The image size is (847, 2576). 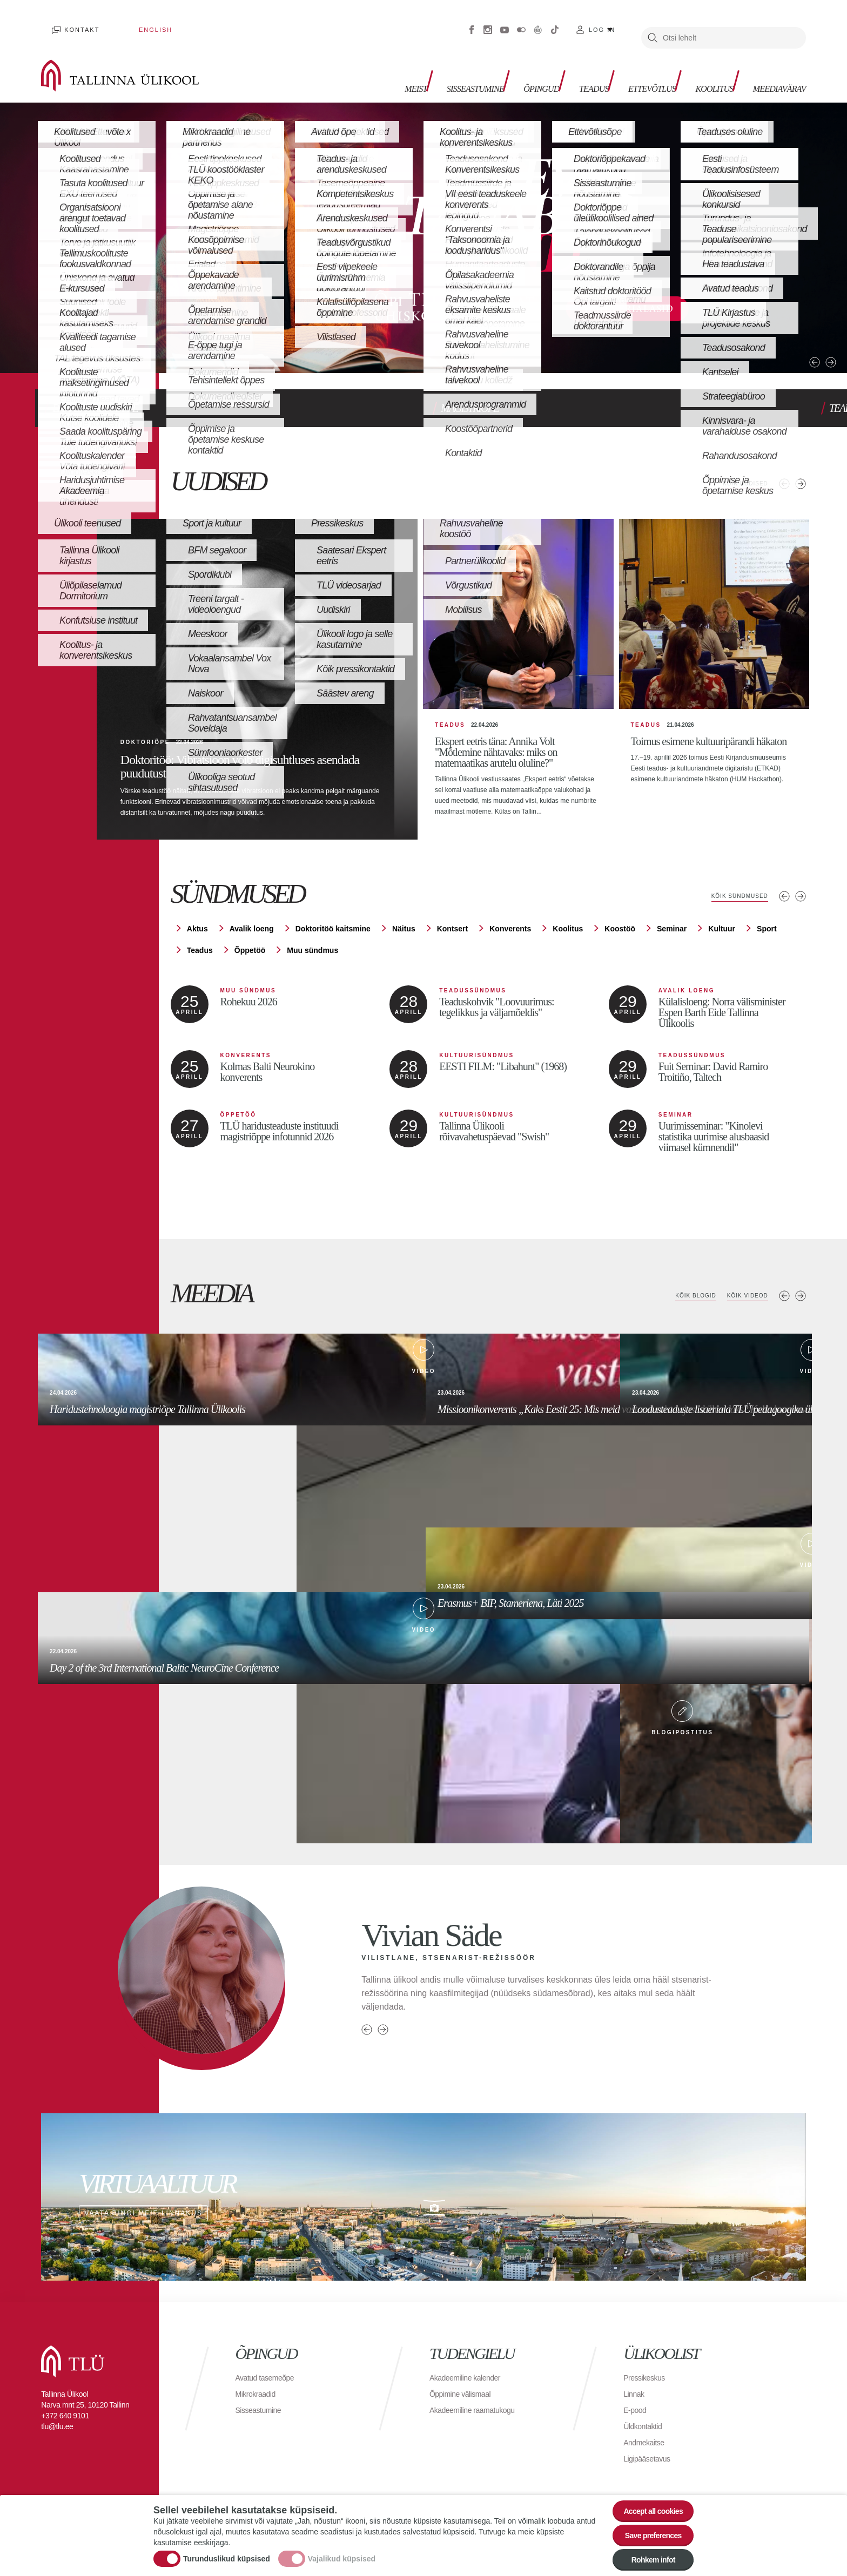 I want to click on Next media, so click(x=800, y=1288).